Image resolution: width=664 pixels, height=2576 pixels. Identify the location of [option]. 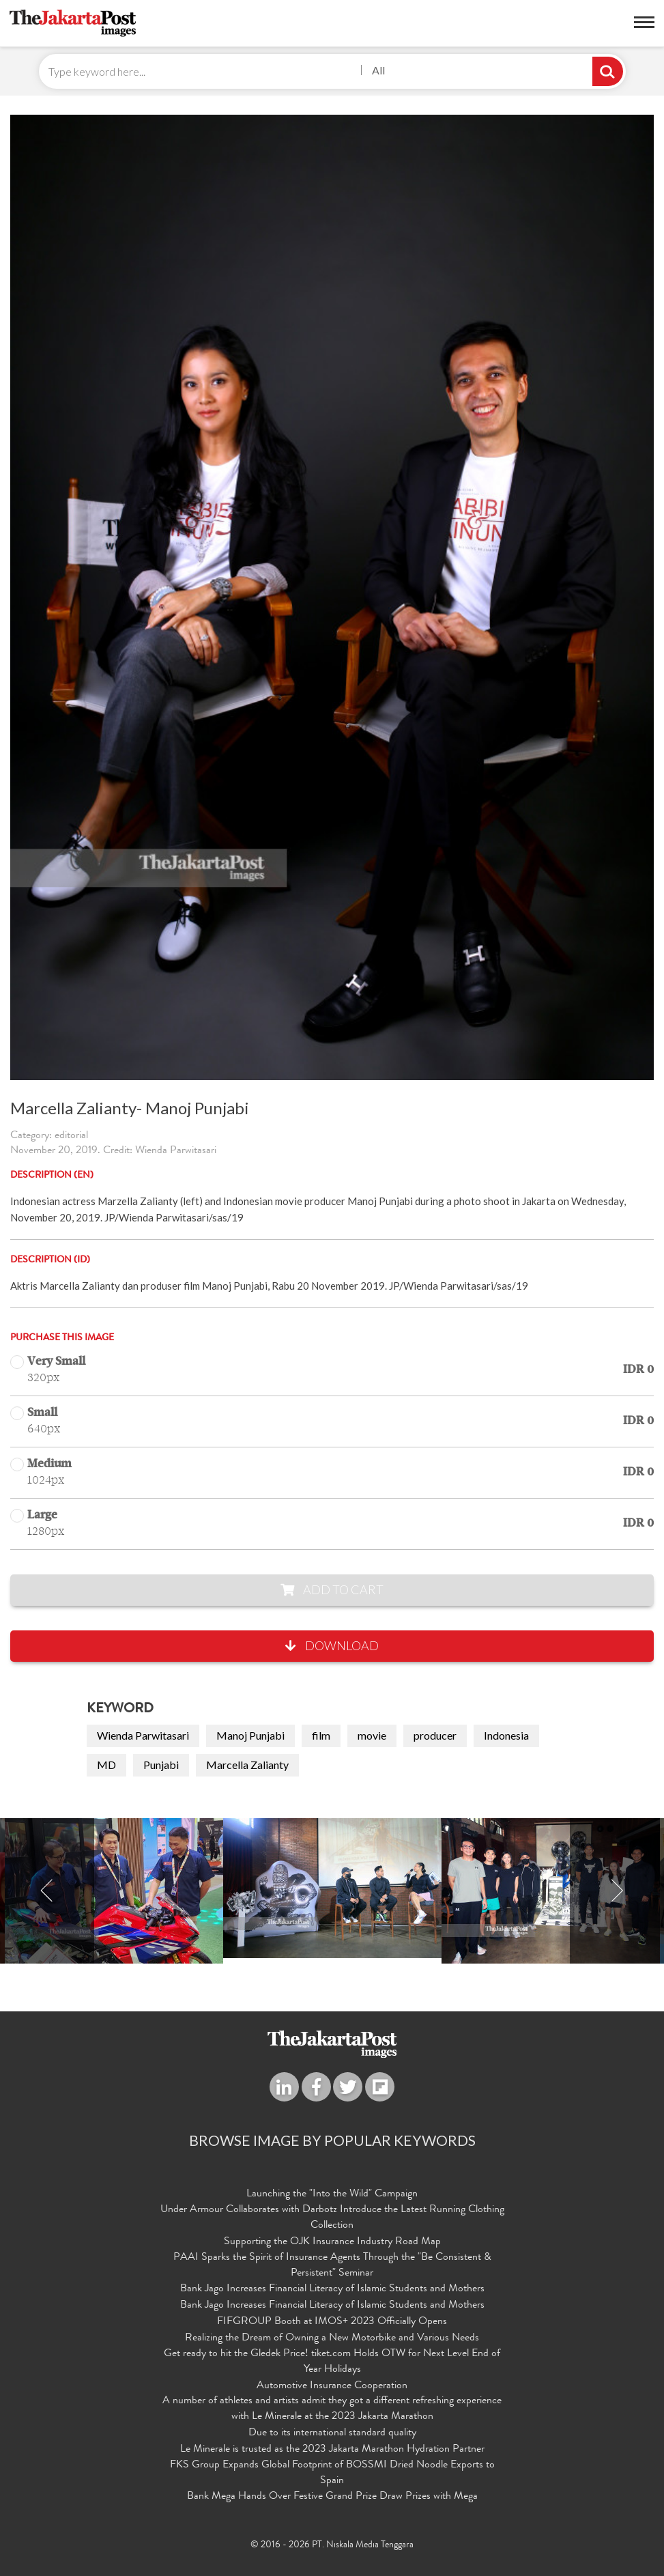
(332, 1888).